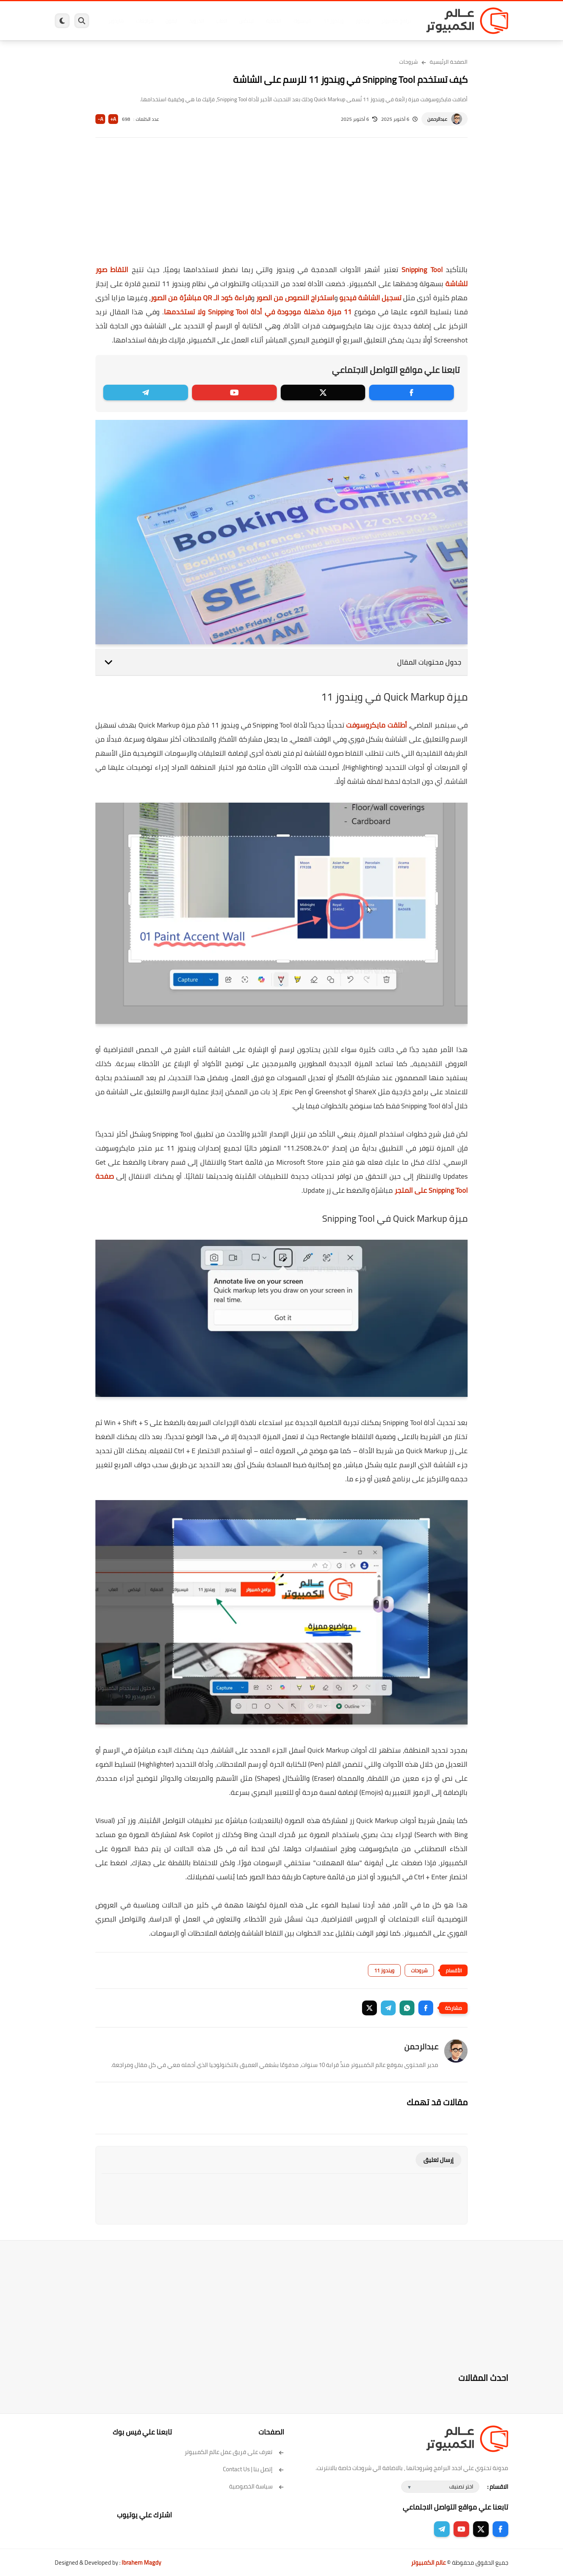  Describe the element at coordinates (438, 2159) in the screenshot. I see `إرسال تعليق` at that location.